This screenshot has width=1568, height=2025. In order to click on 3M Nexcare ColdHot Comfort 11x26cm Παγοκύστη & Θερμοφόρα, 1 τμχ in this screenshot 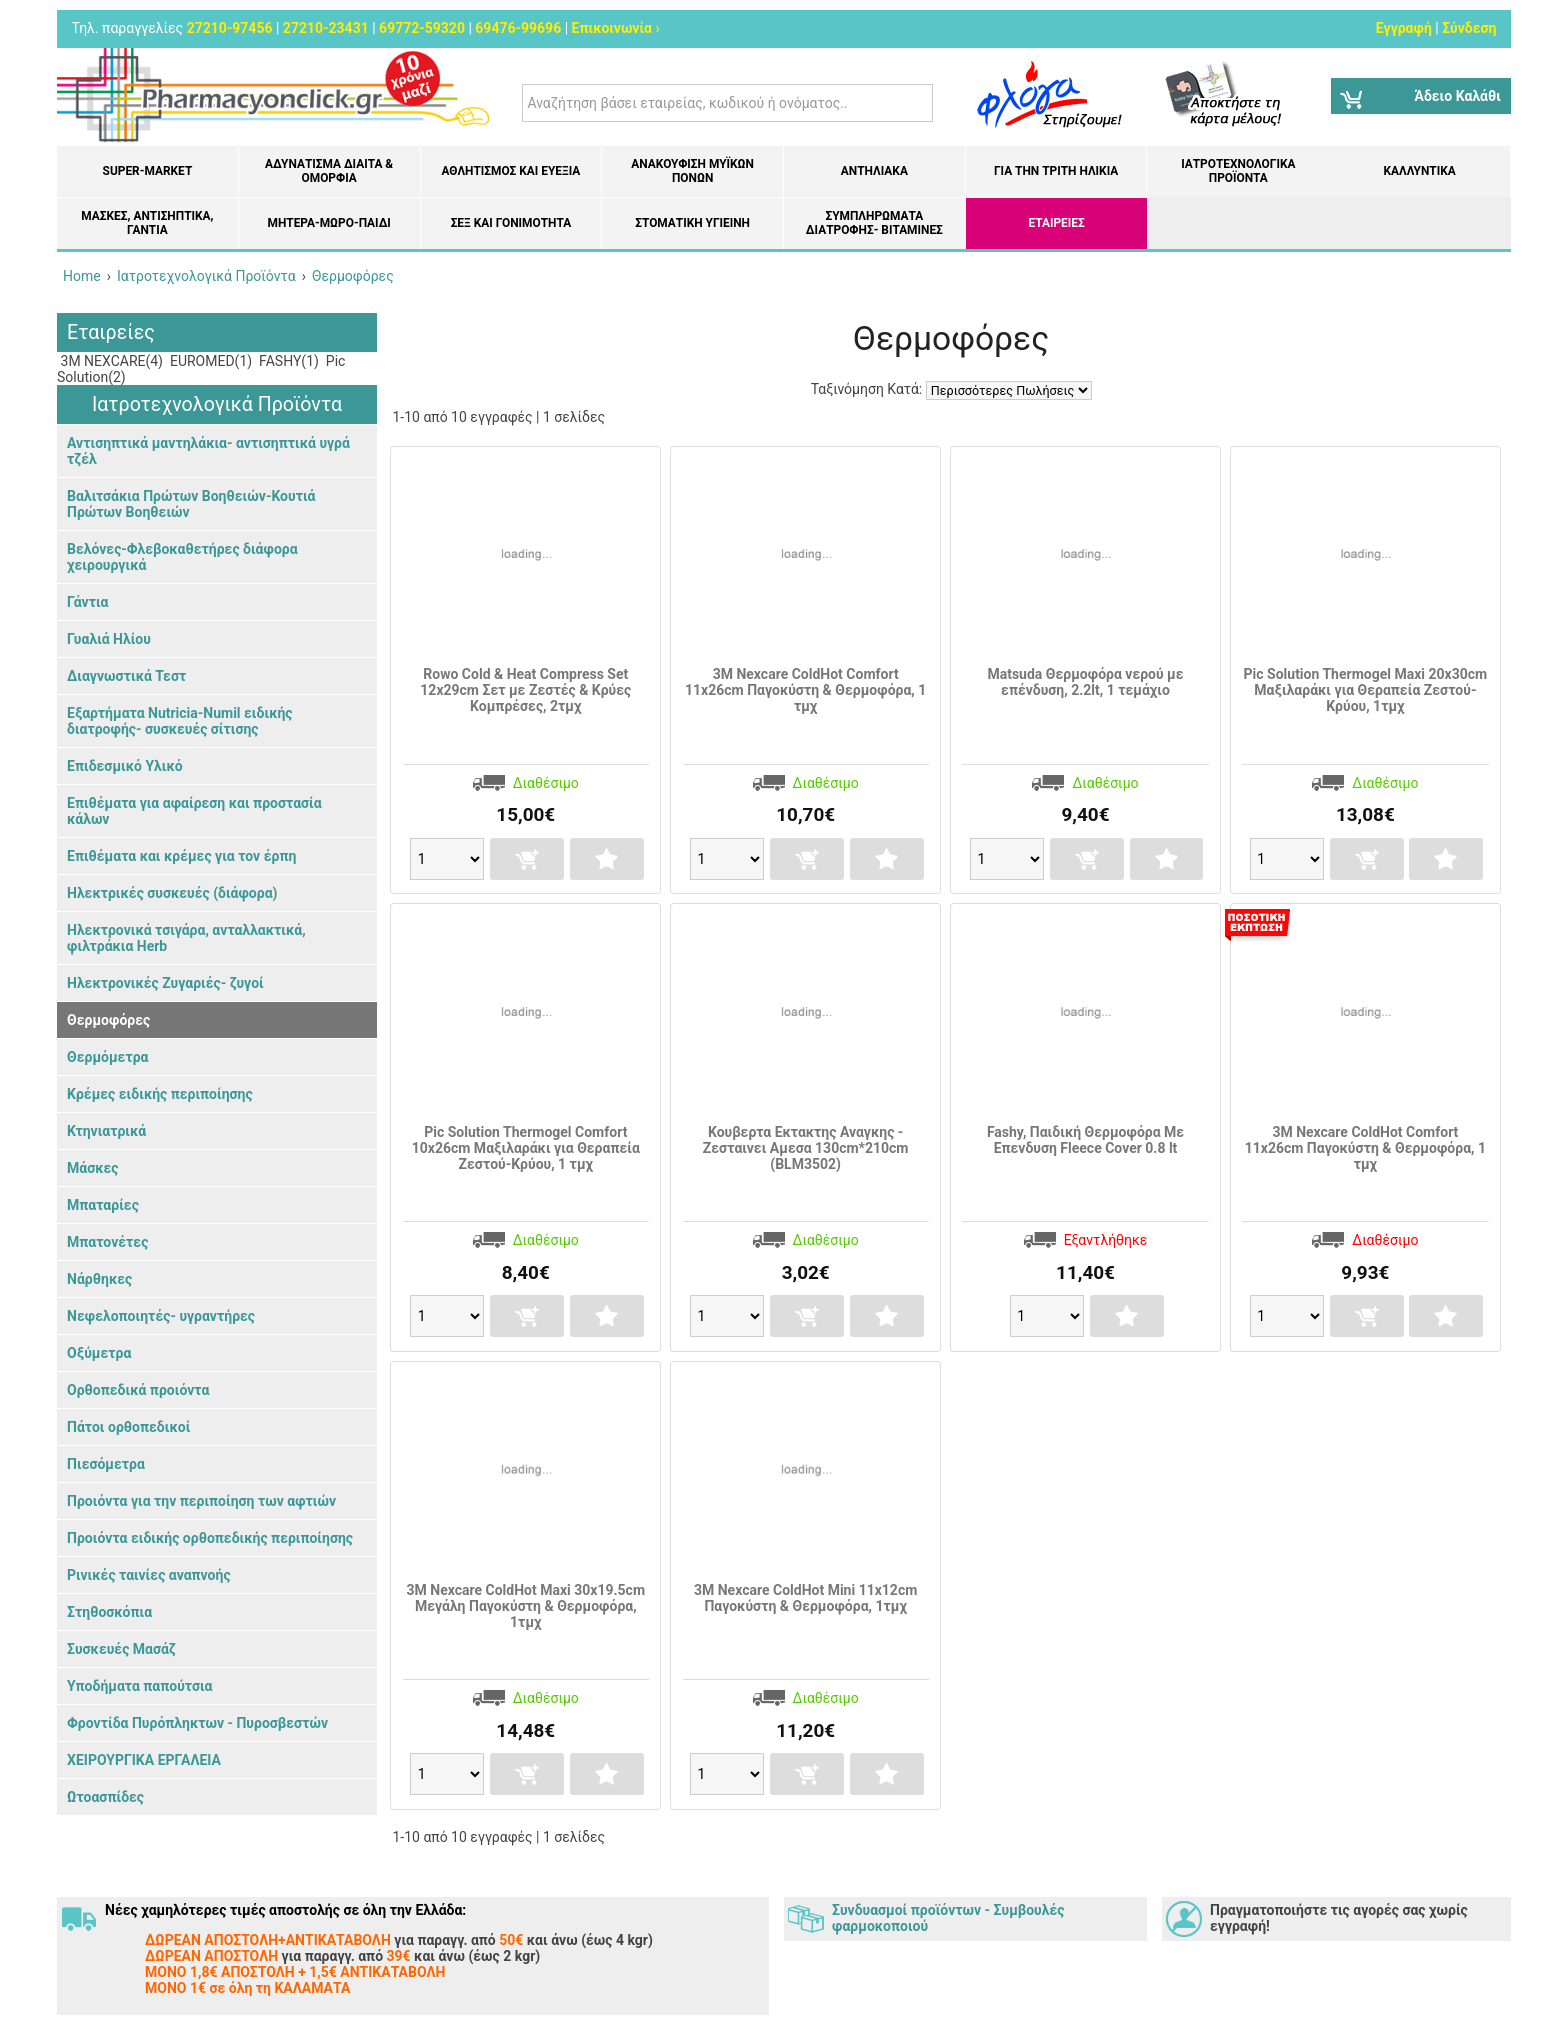, I will do `click(805, 690)`.